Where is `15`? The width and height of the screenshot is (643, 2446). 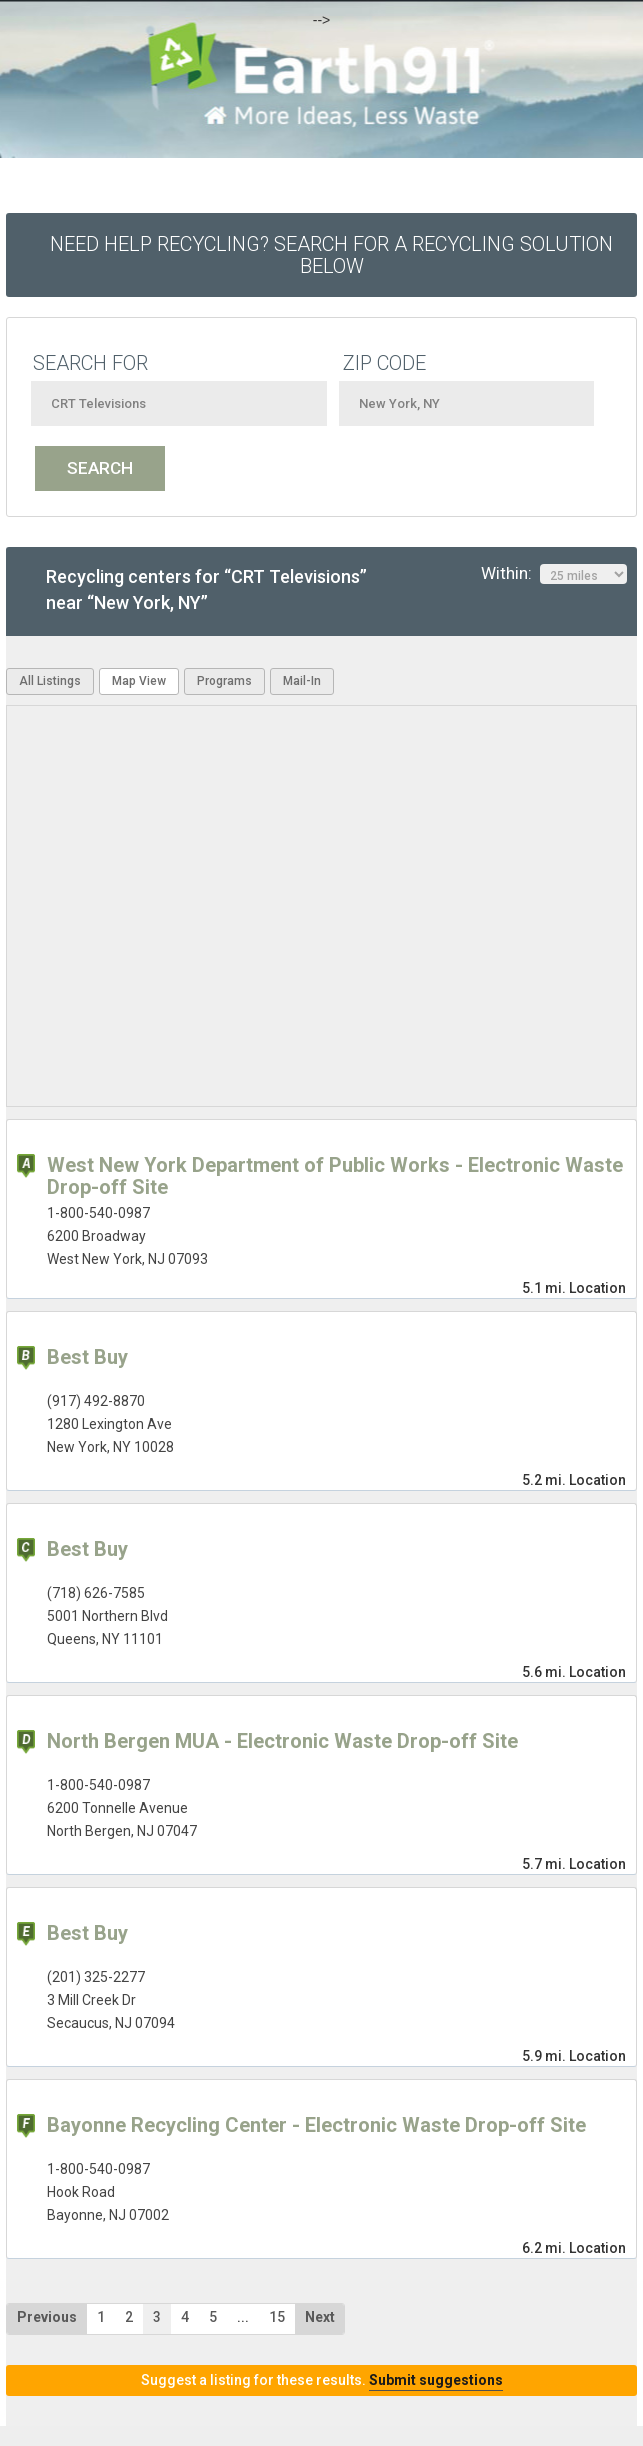
15 is located at coordinates (277, 2317).